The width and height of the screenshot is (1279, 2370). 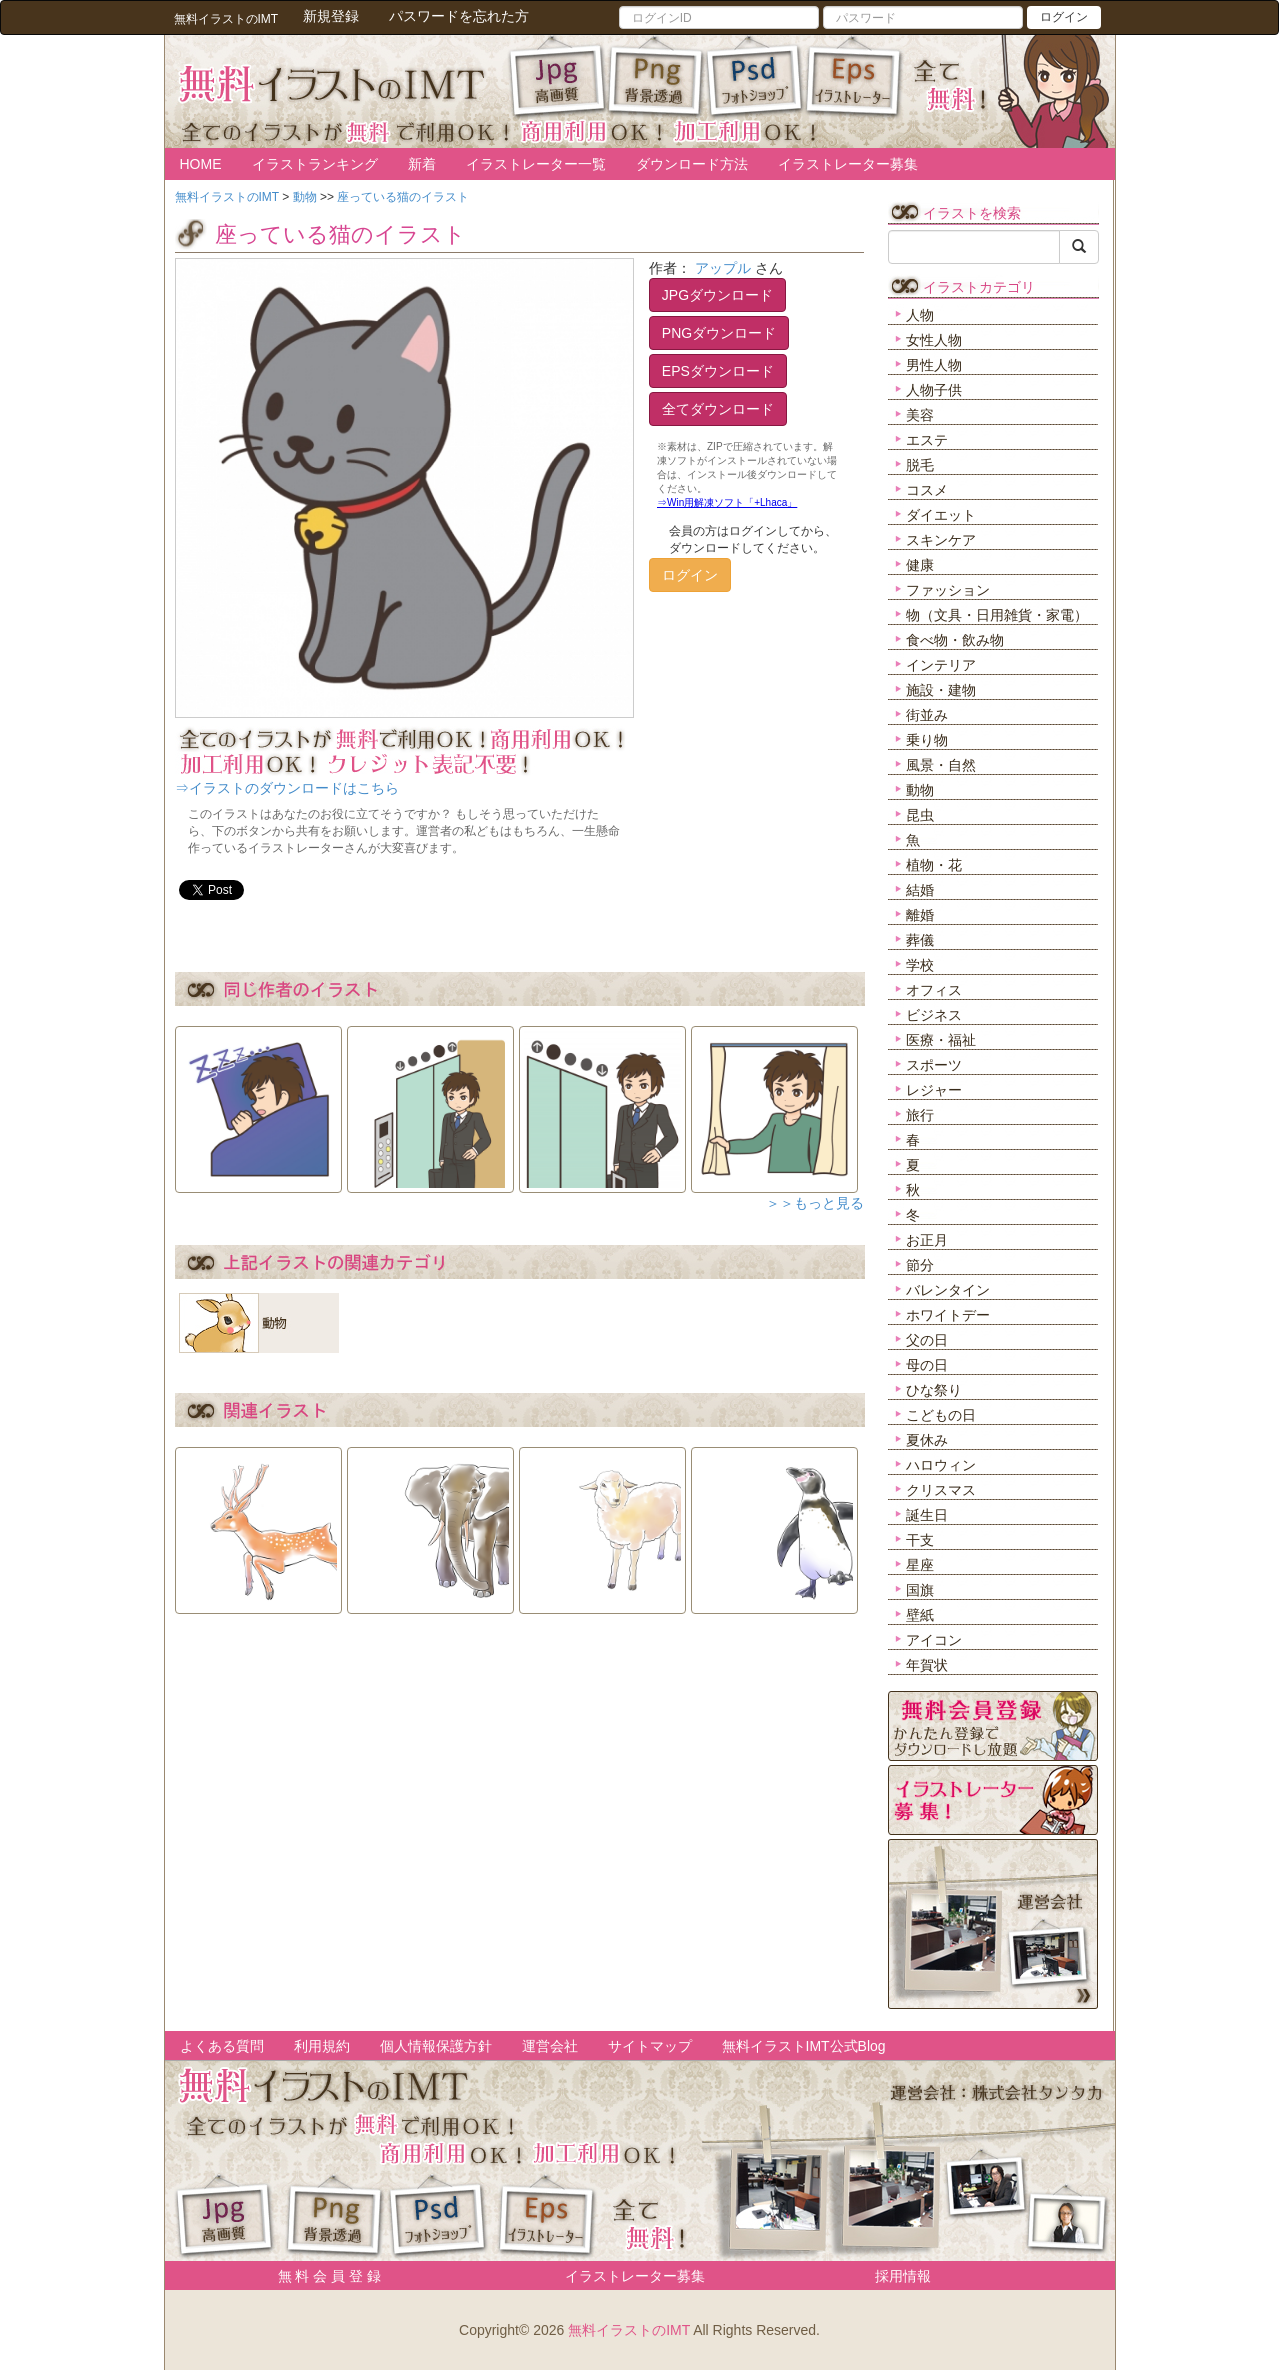 What do you see at coordinates (927, 1515) in the screenshot?
I see `誕生日` at bounding box center [927, 1515].